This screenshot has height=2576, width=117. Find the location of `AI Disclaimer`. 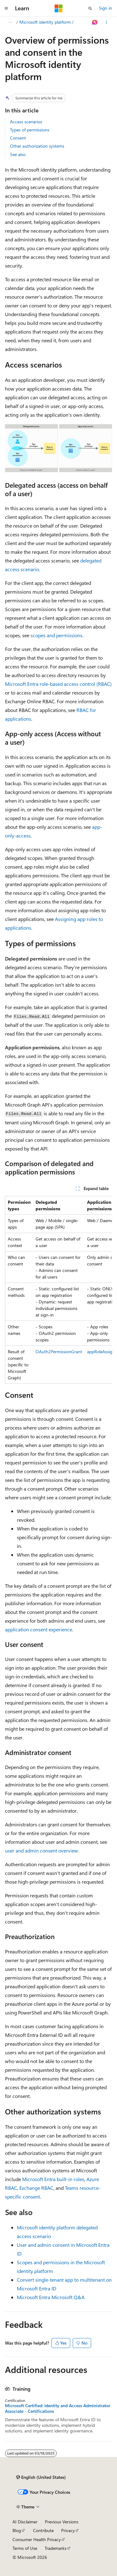

AI Disclaimer is located at coordinates (24, 2522).